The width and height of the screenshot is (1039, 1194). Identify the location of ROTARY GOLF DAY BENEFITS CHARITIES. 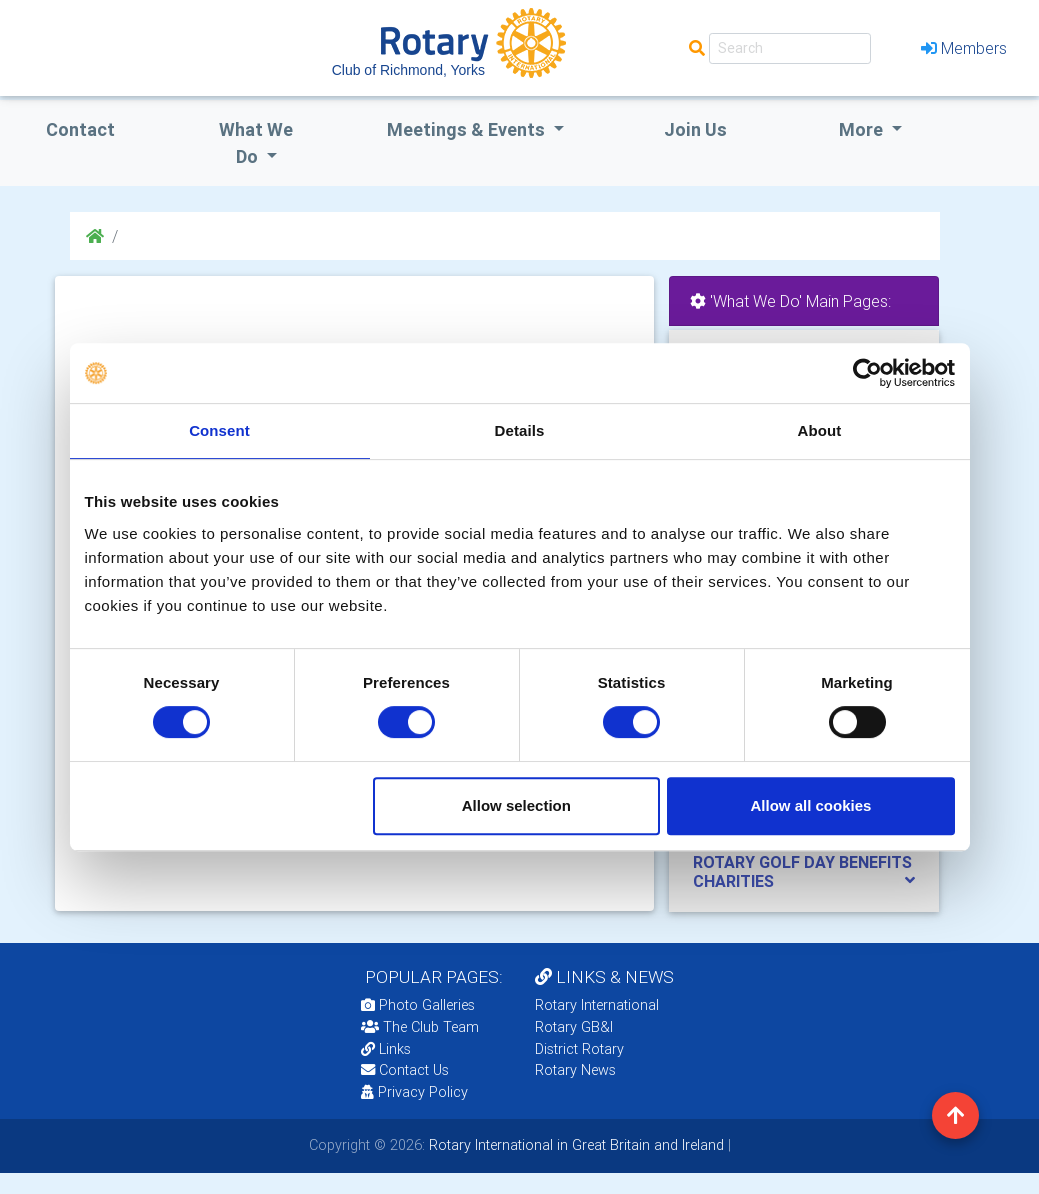
(802, 871).